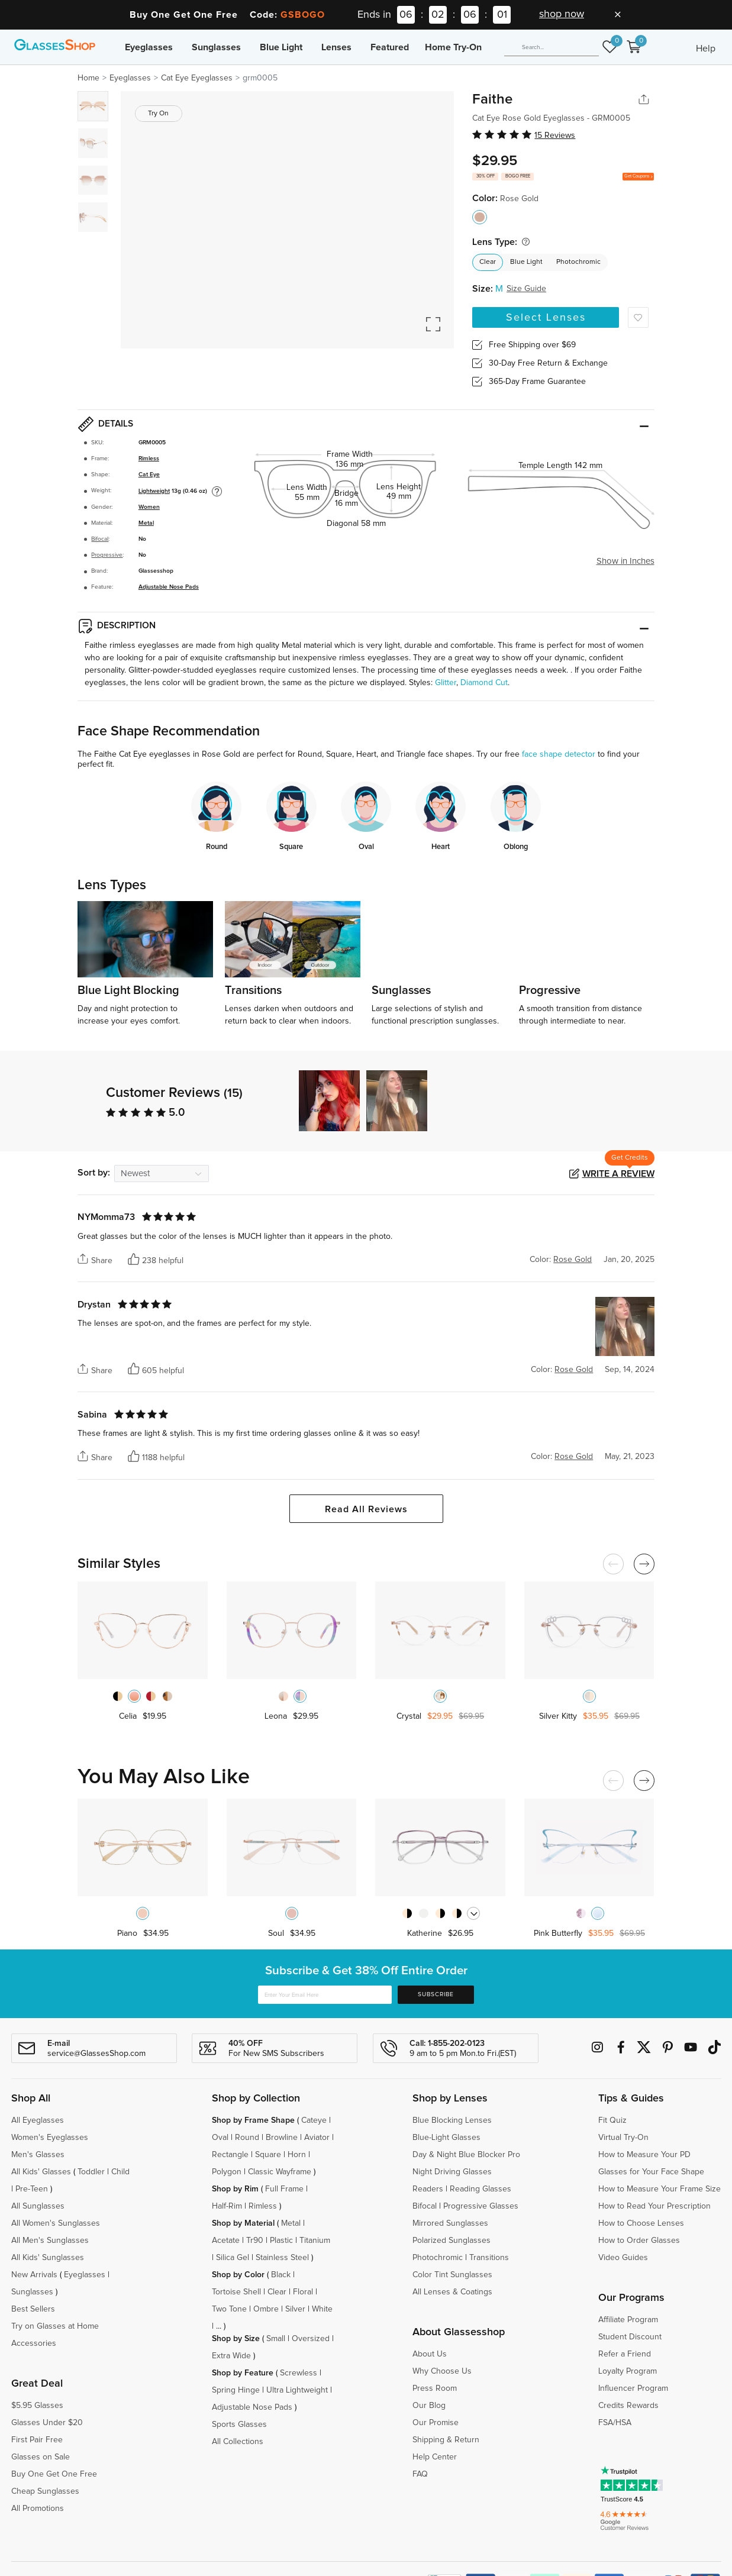 This screenshot has width=732, height=2576. What do you see at coordinates (311, 2339) in the screenshot?
I see `Oversized` at bounding box center [311, 2339].